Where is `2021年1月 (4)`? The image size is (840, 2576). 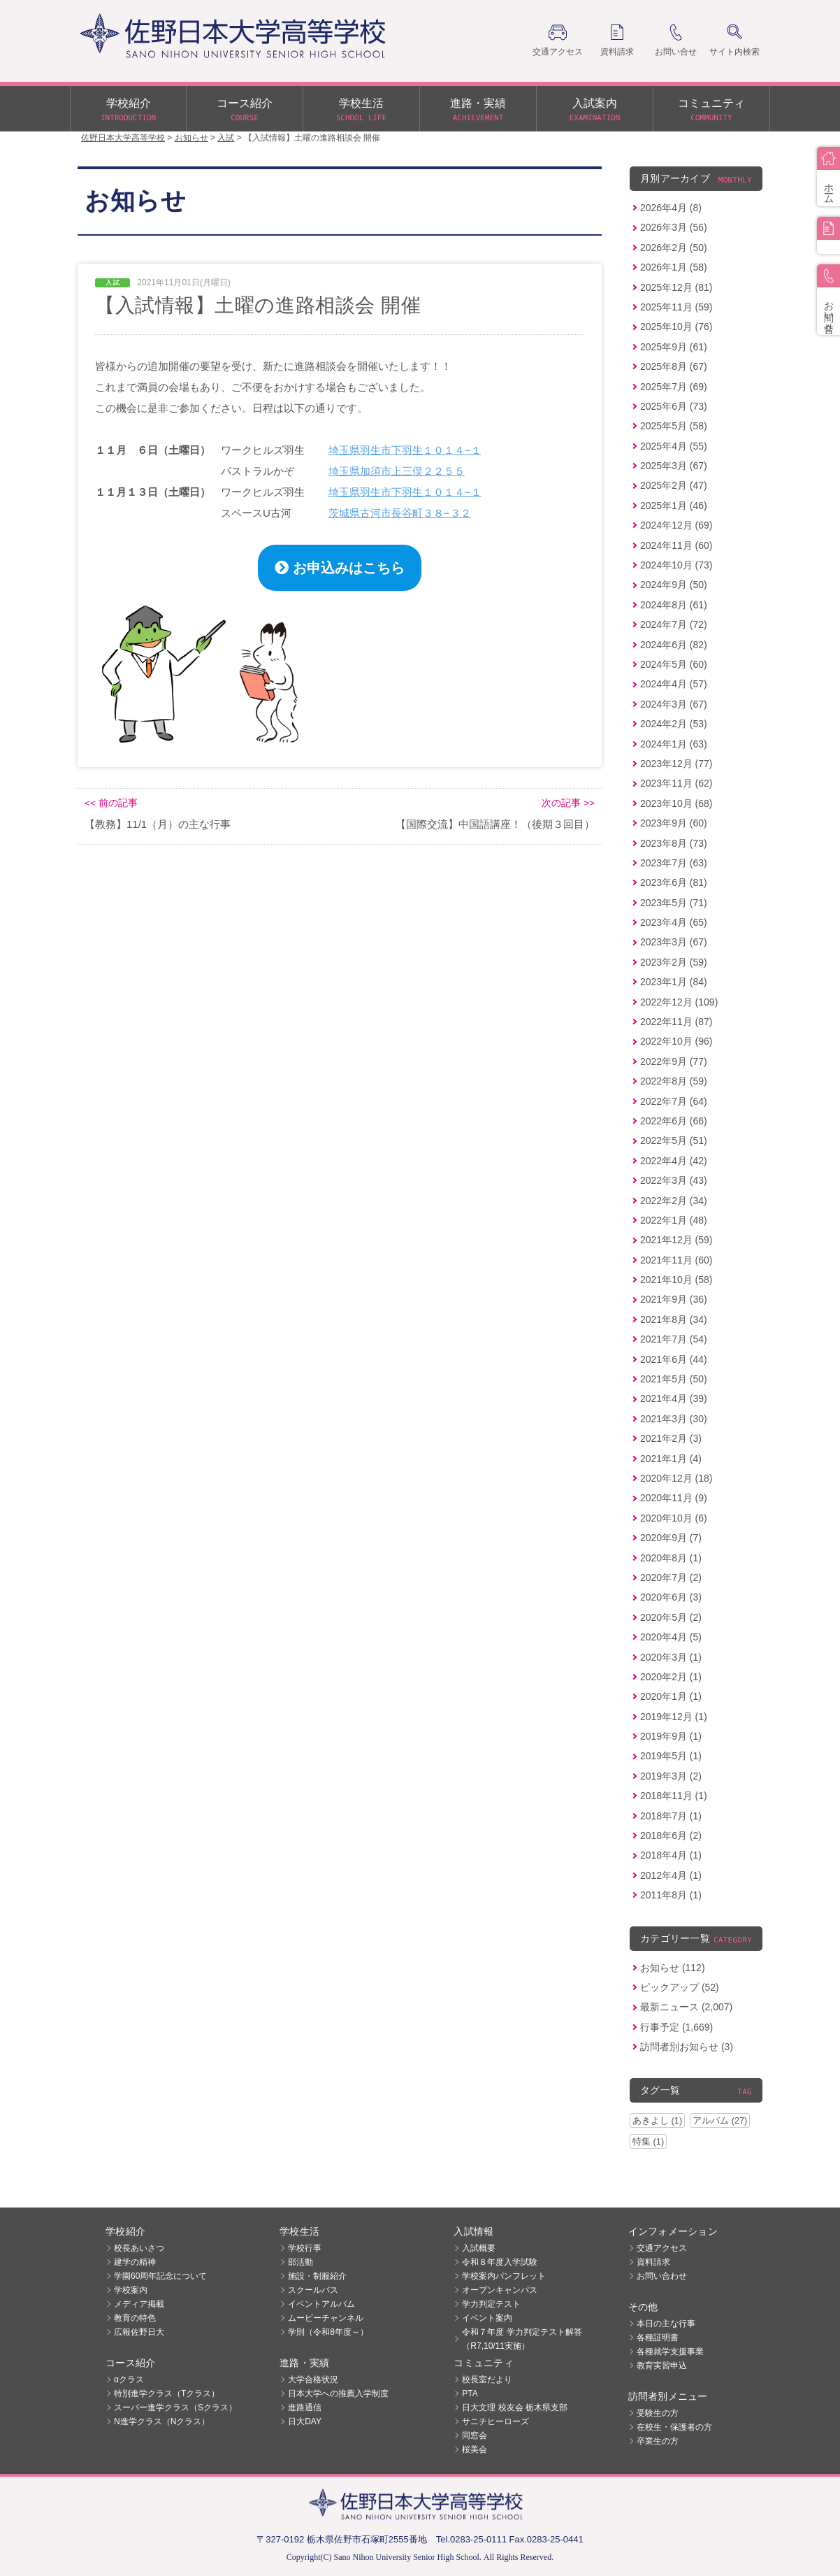 2021年1月 (4) is located at coordinates (671, 1458).